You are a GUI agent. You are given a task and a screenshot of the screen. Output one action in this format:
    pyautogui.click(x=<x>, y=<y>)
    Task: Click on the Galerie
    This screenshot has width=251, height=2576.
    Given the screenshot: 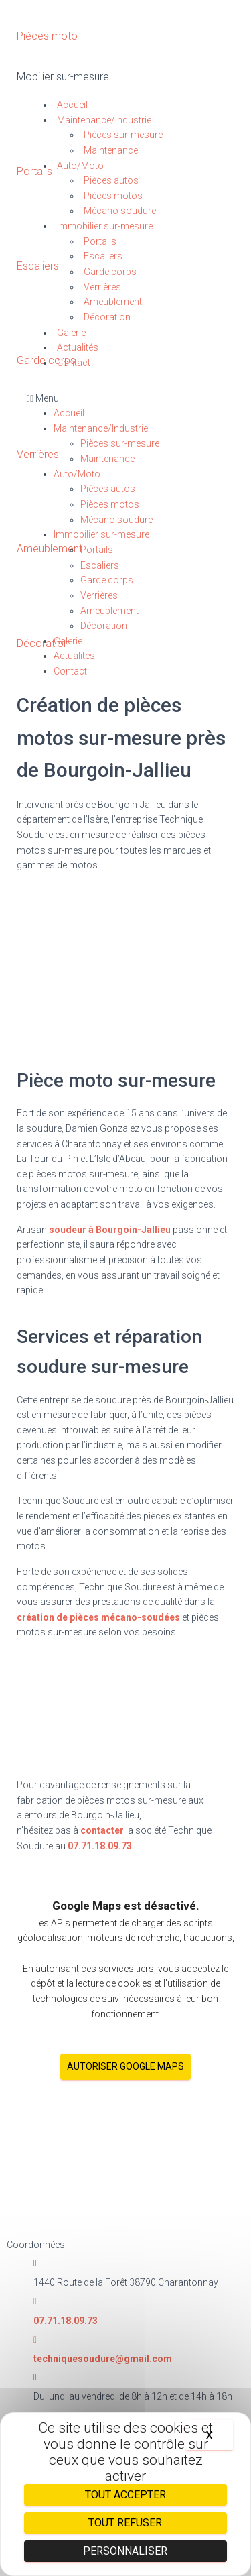 What is the action you would take?
    pyautogui.click(x=71, y=332)
    